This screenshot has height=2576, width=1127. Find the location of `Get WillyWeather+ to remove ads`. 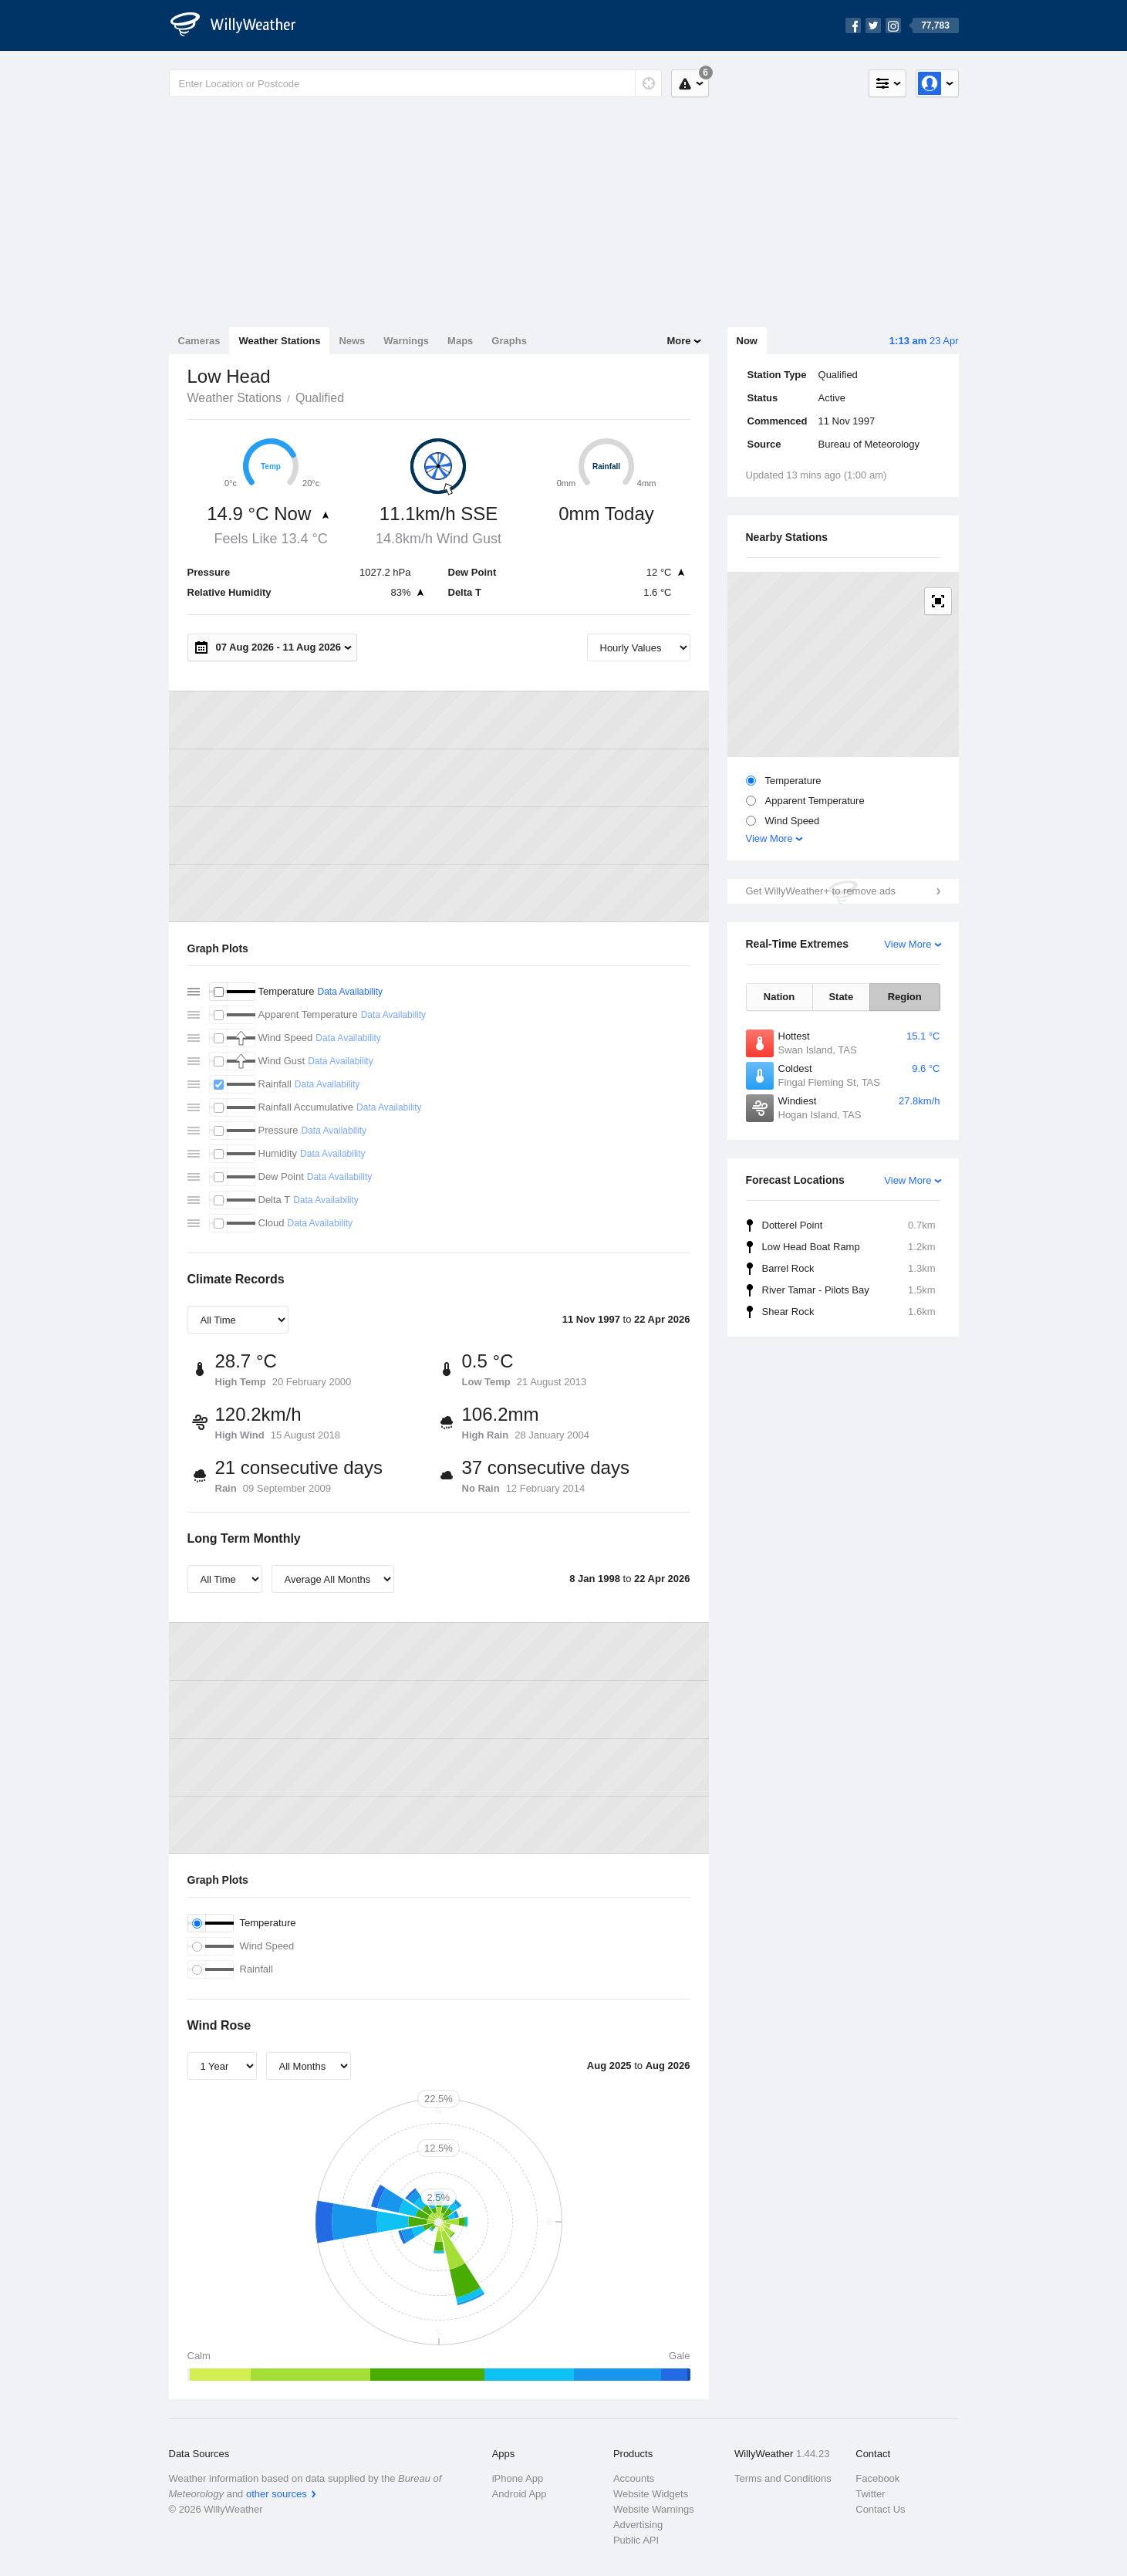

Get WillyWeather+ to remove ads is located at coordinates (821, 891).